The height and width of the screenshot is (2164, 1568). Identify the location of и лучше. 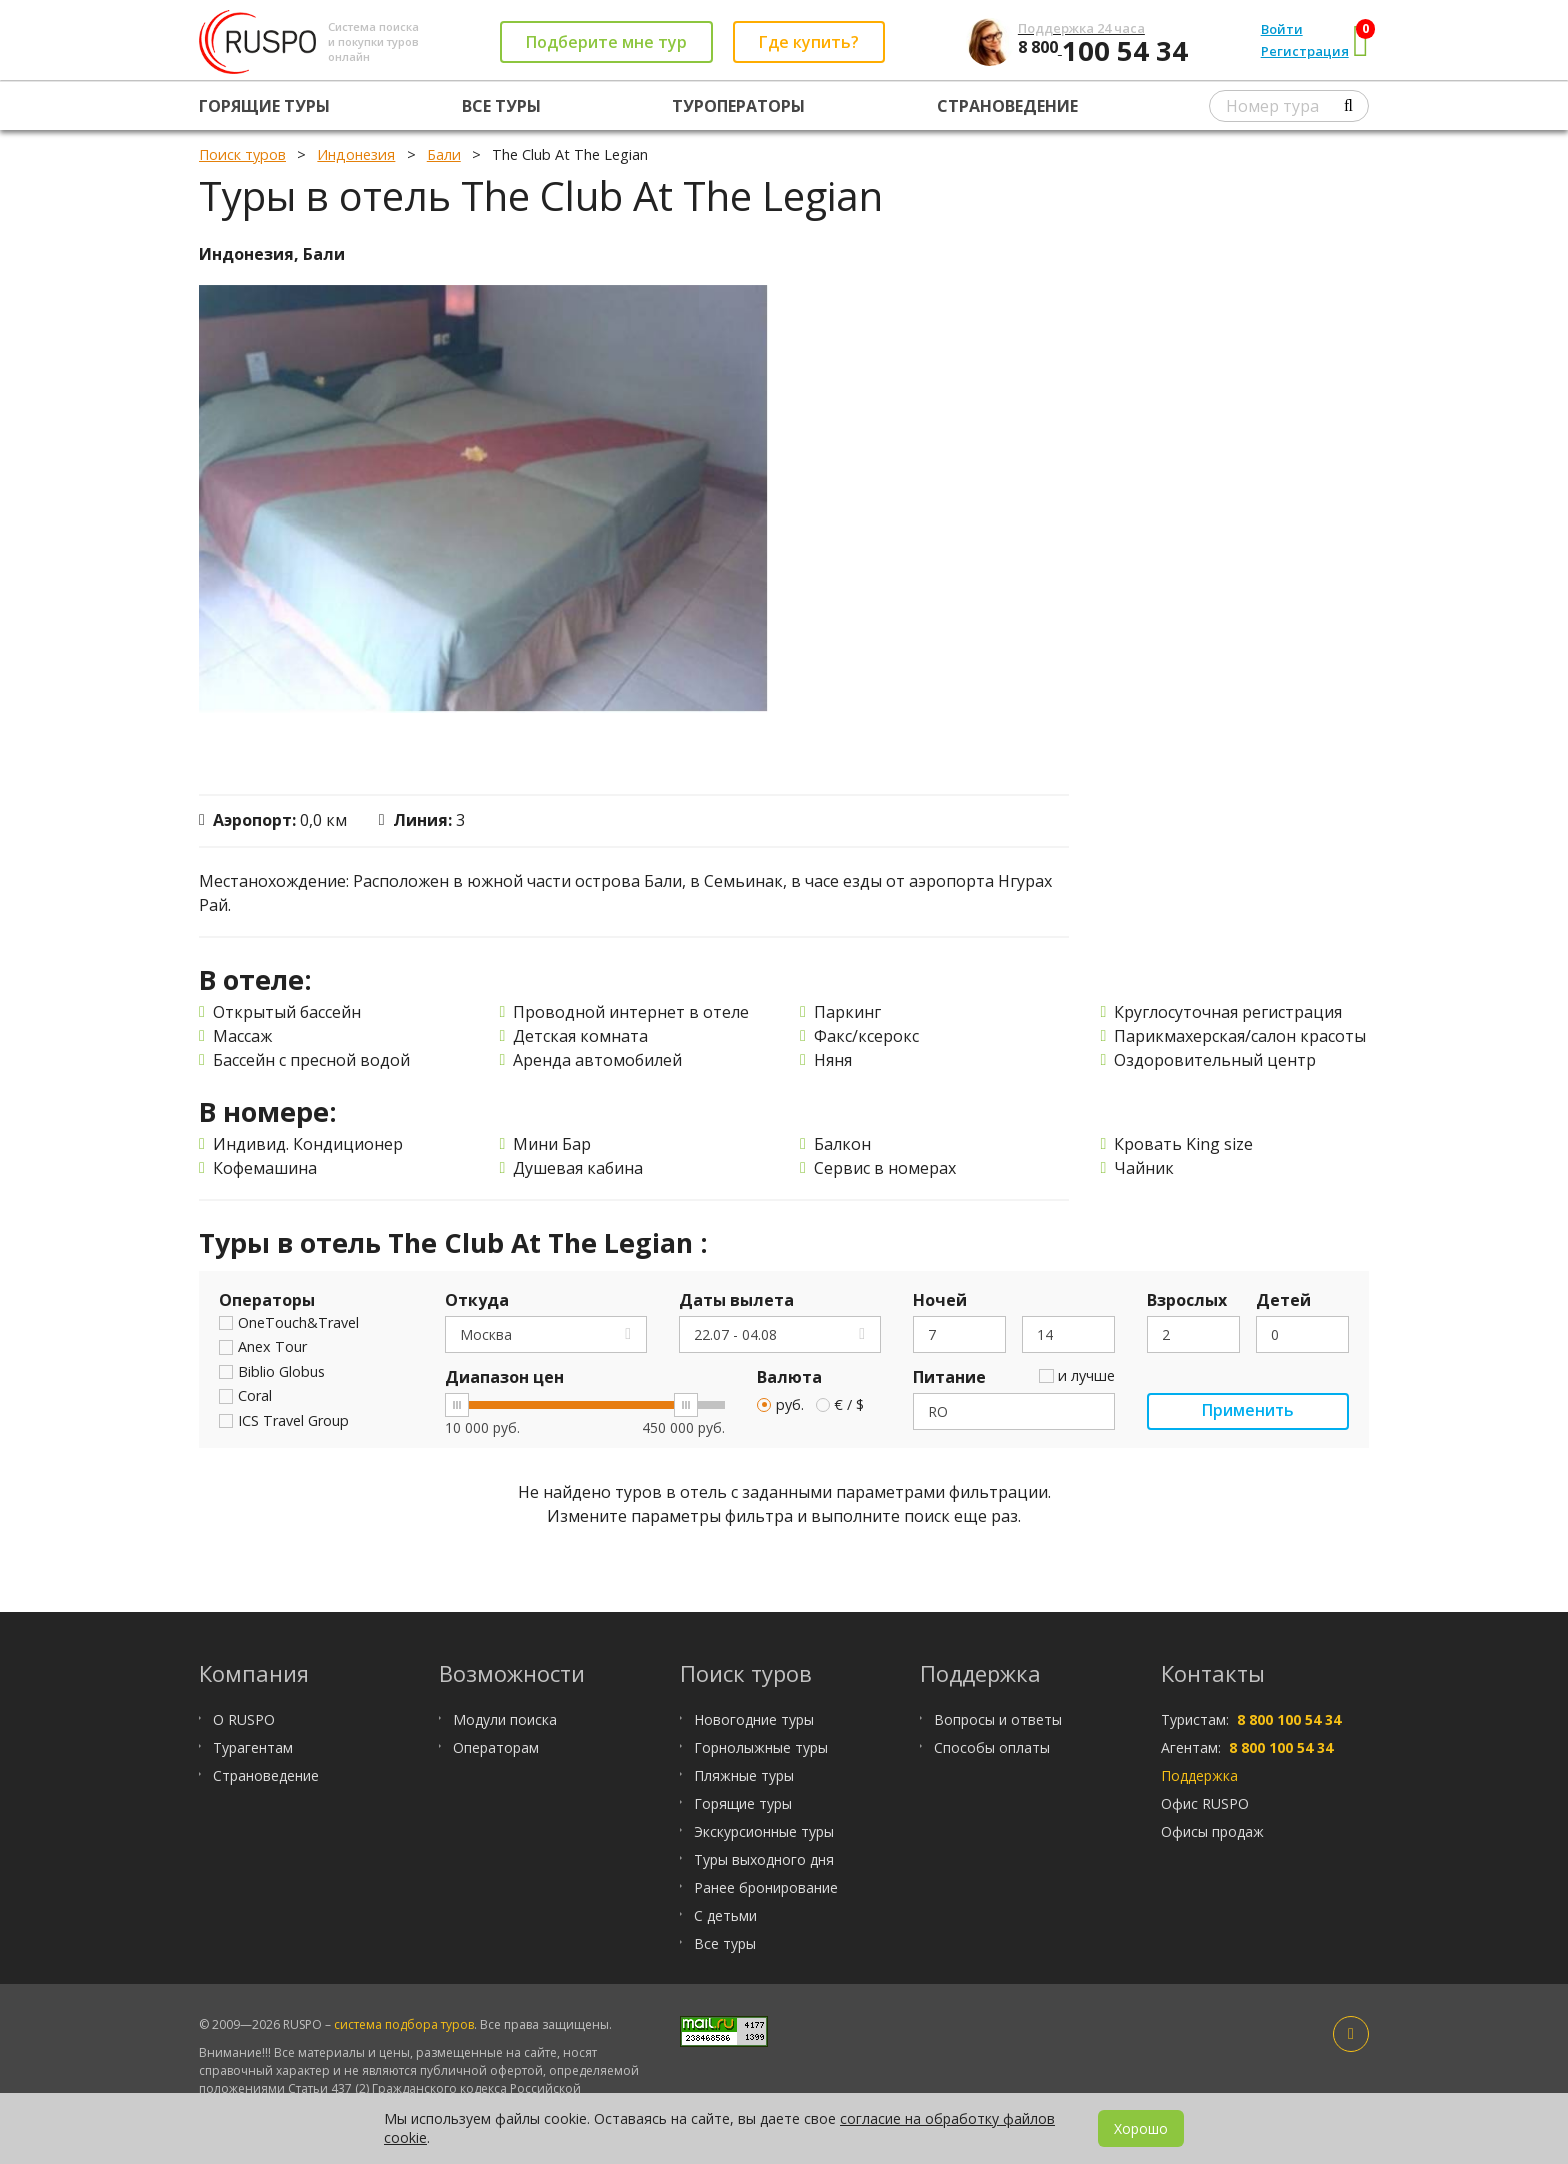
(1077, 1377).